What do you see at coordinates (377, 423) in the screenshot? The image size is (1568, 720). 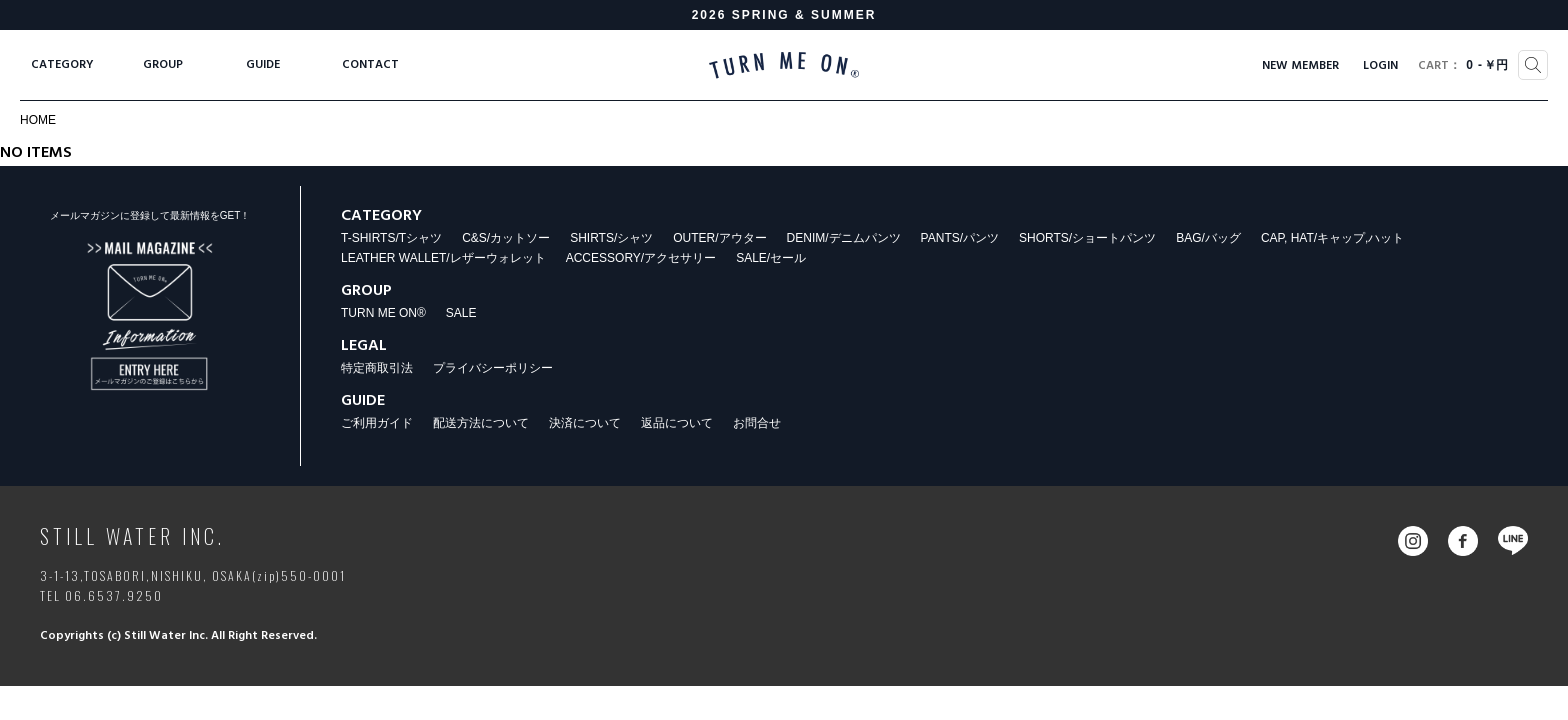 I see `ご利用ガイド` at bounding box center [377, 423].